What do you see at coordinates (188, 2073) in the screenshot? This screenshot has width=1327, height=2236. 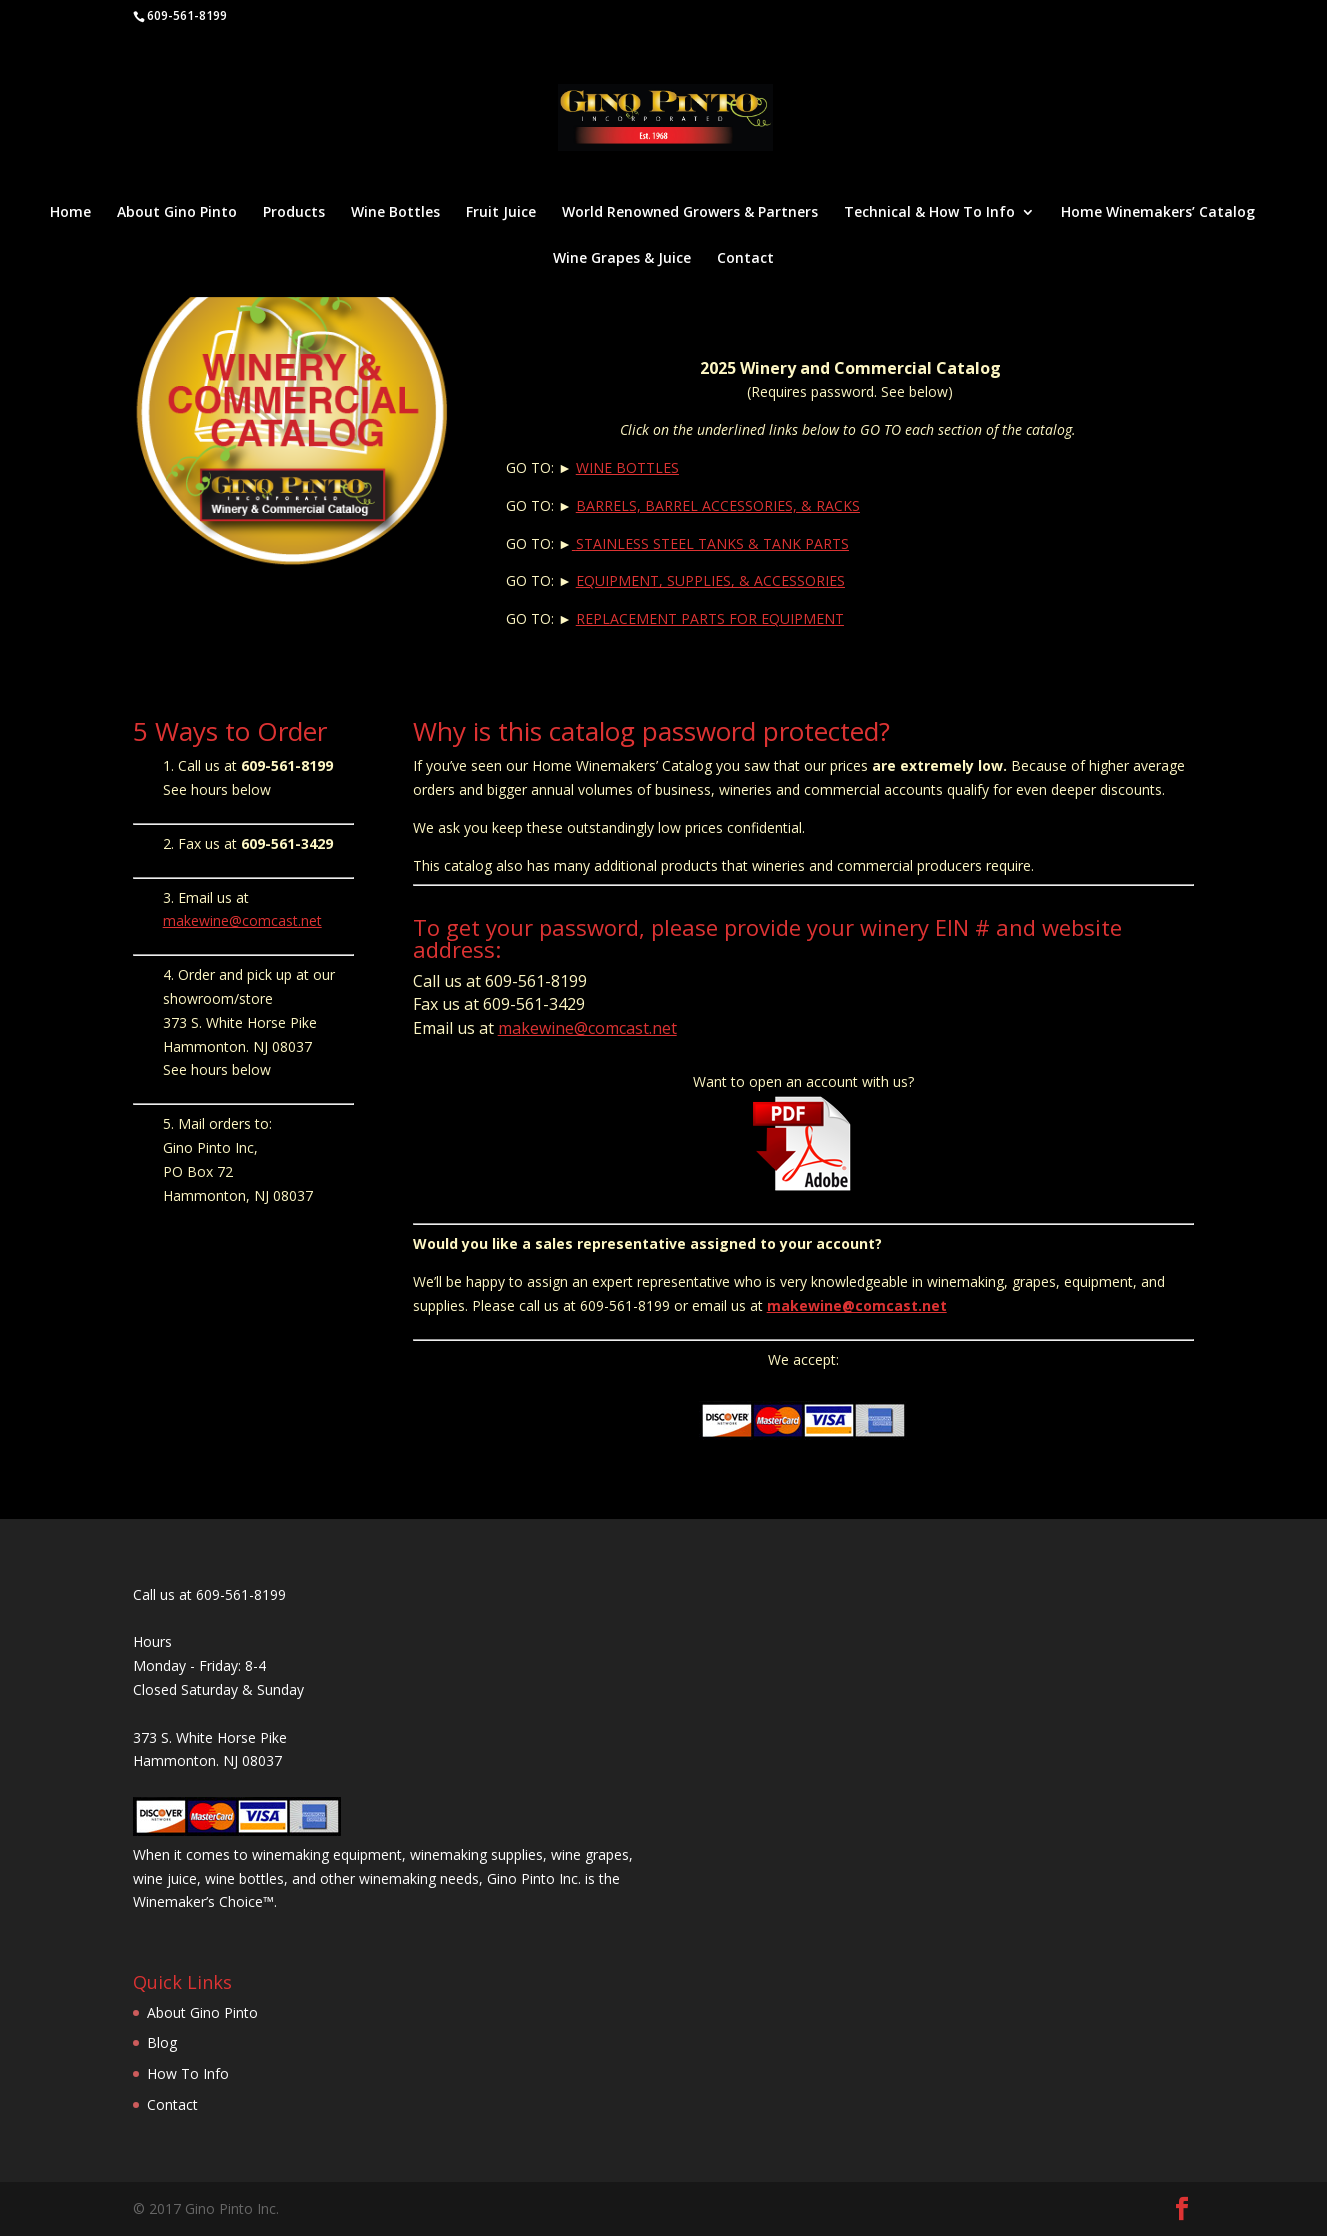 I see `How To Info` at bounding box center [188, 2073].